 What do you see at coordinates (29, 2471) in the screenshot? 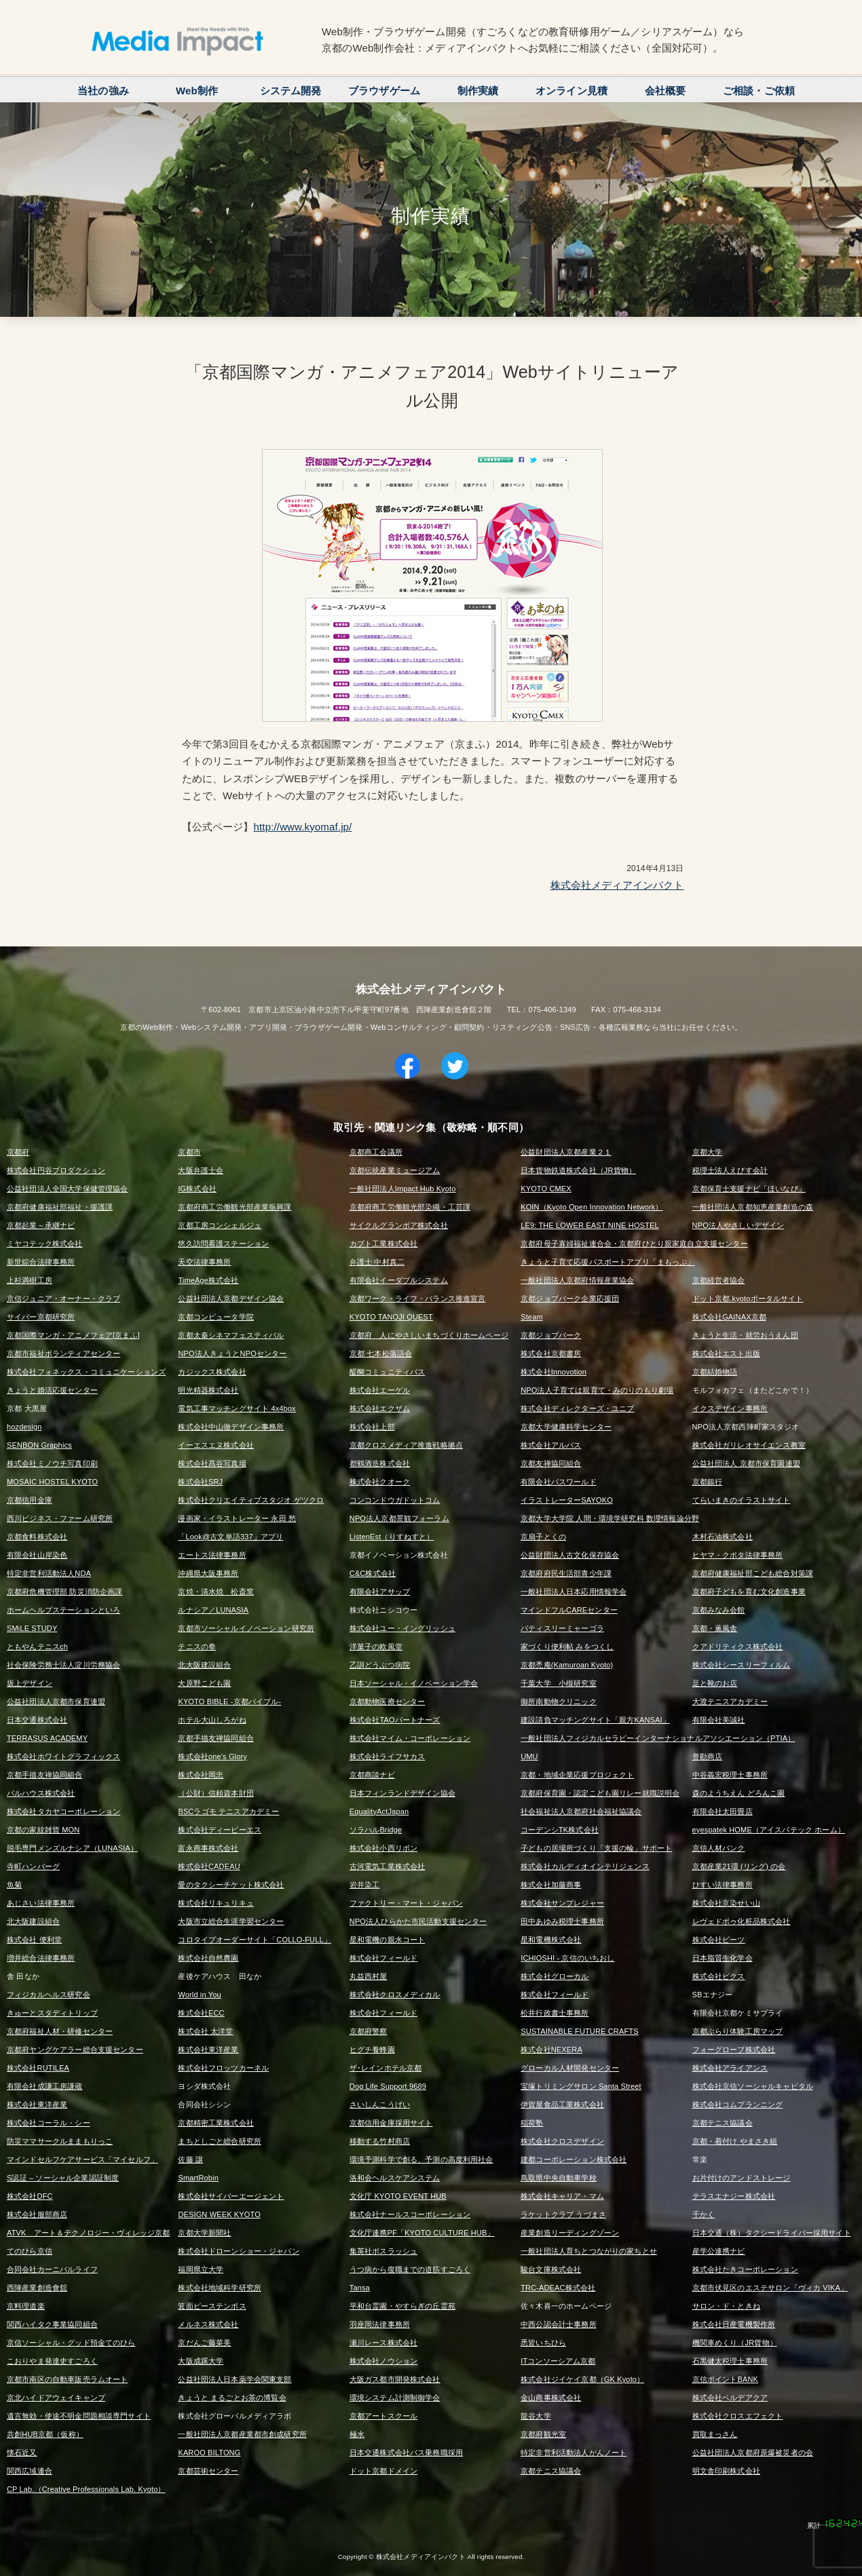
I see `関西広域連合` at bounding box center [29, 2471].